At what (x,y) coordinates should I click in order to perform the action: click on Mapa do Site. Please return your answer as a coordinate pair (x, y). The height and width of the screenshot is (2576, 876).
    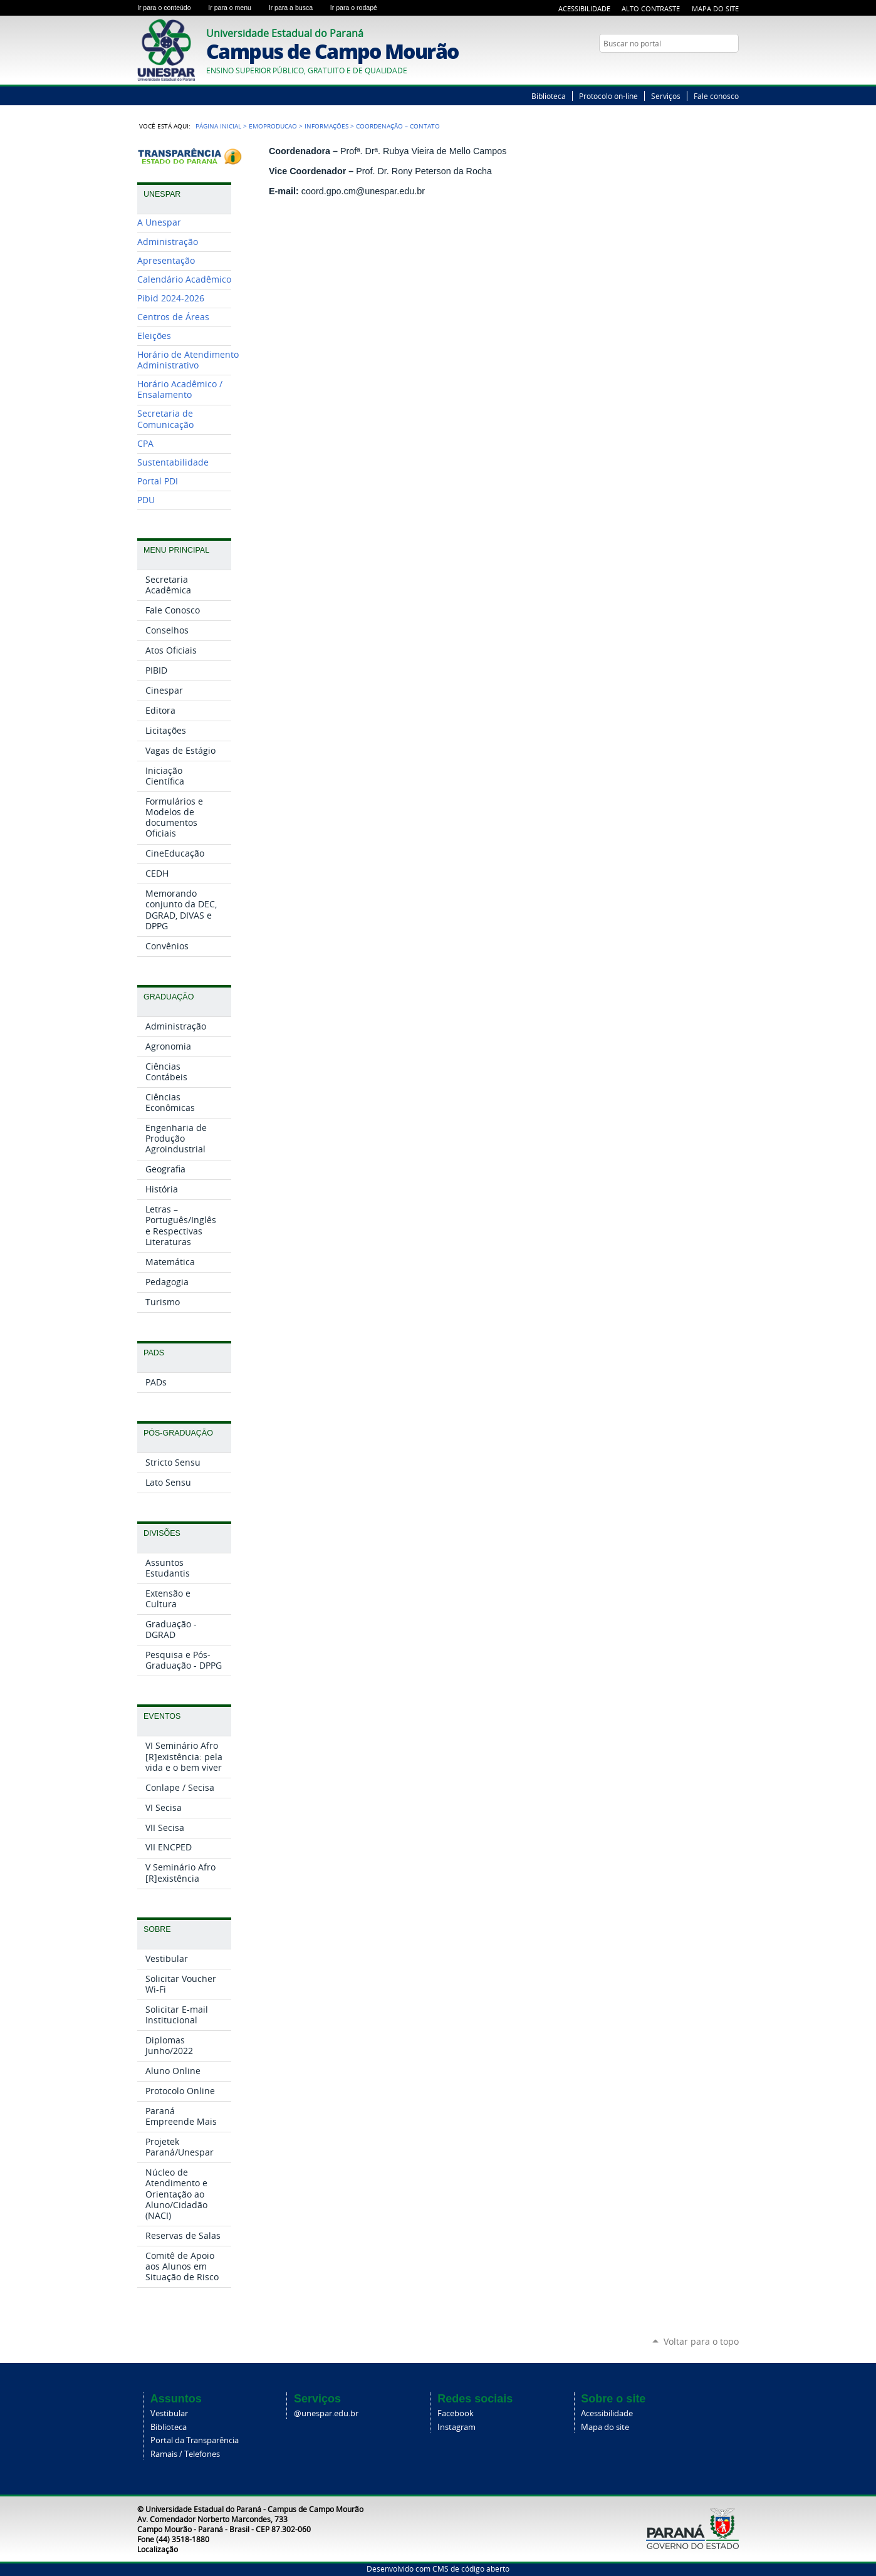
    Looking at the image, I should click on (715, 8).